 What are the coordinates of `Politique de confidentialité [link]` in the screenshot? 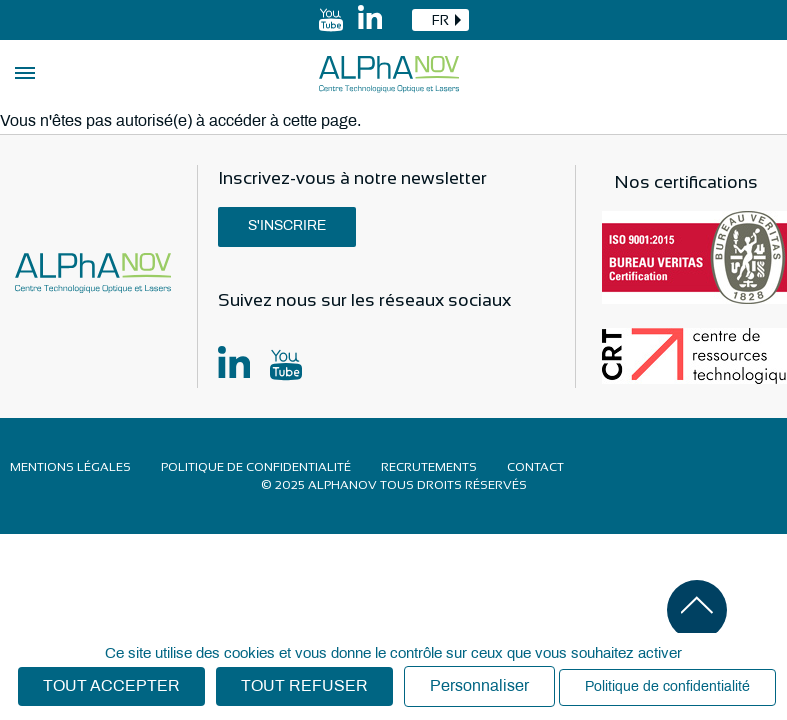 It's located at (667, 687).